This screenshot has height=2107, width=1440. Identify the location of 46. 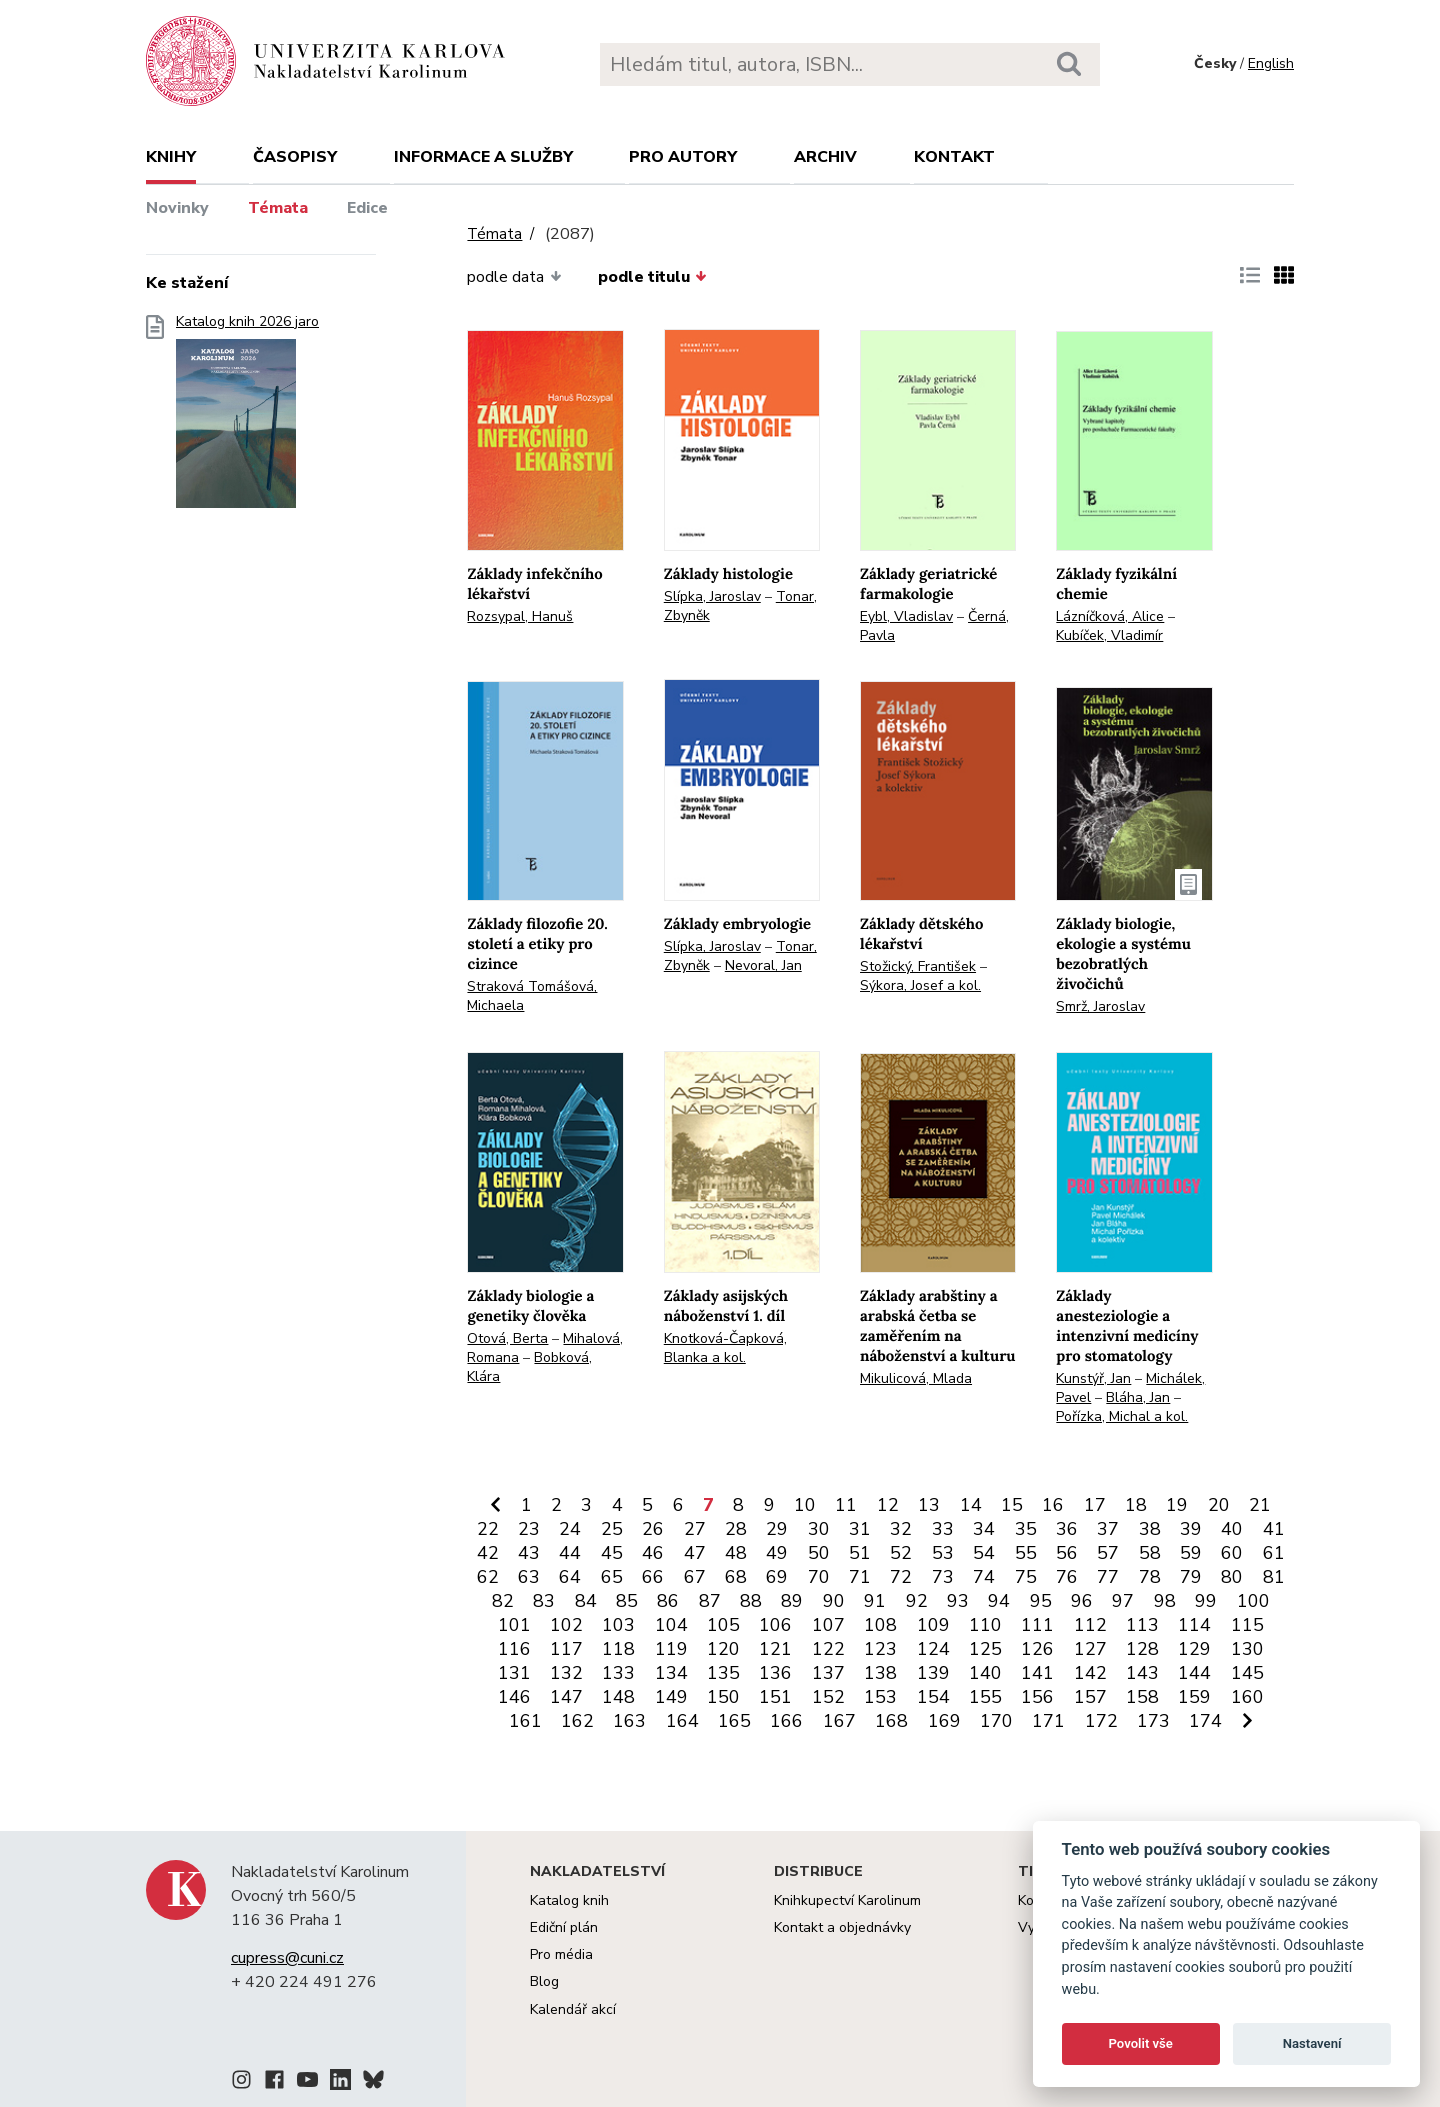
(653, 1553).